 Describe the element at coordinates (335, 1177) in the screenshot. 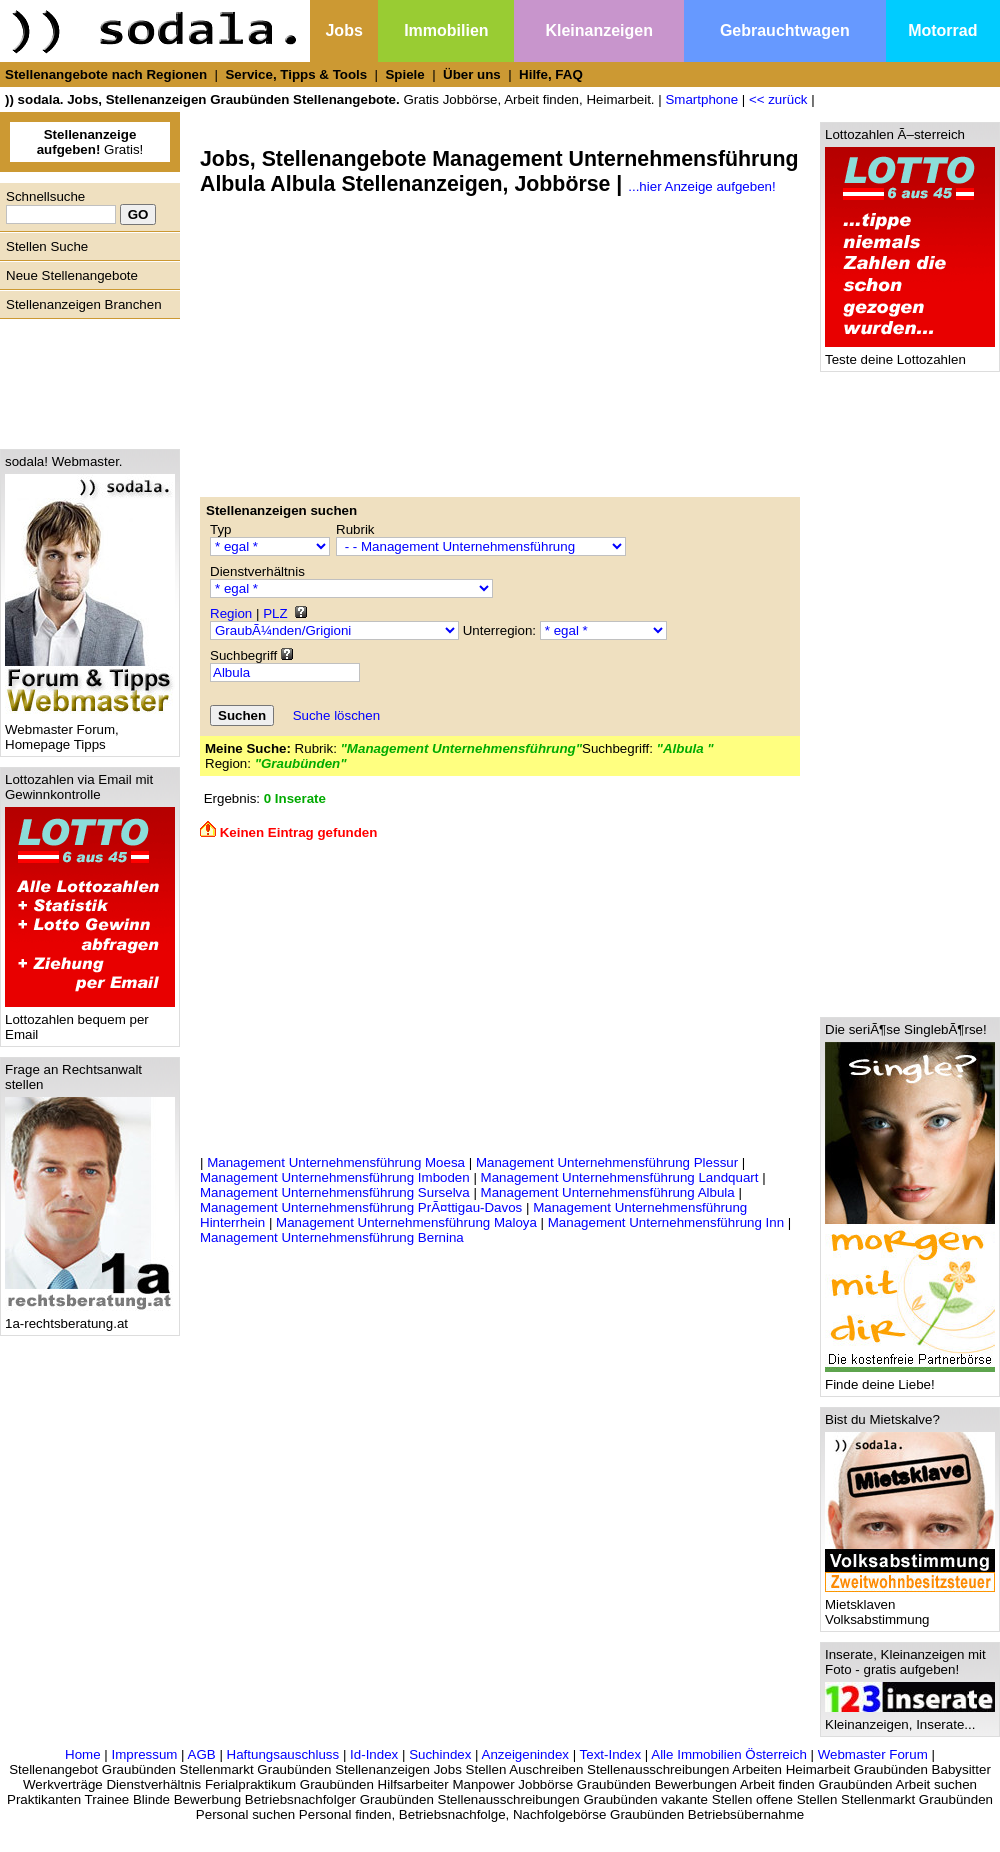

I see `Management Unternehmensführung Imboden` at that location.